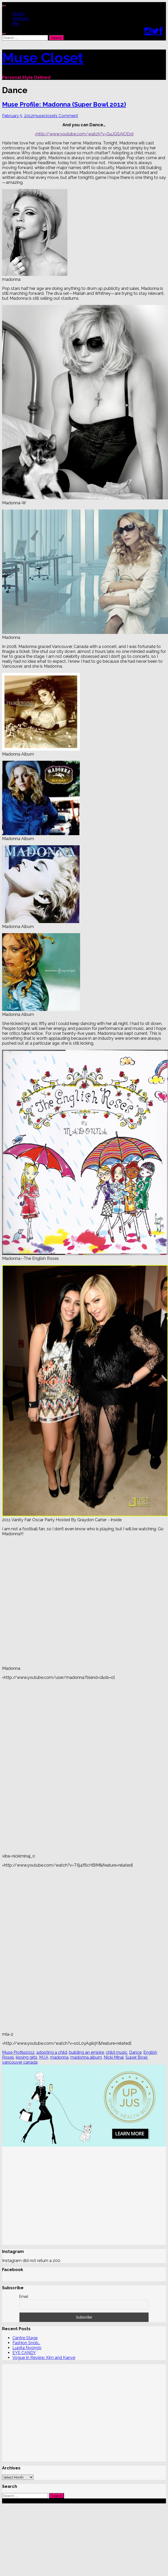  I want to click on Me, so click(15, 23).